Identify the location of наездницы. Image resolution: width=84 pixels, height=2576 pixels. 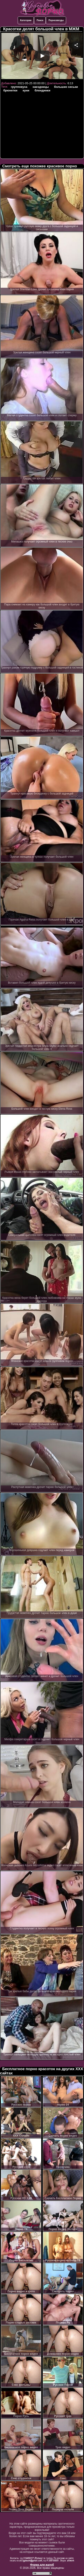
(41, 87).